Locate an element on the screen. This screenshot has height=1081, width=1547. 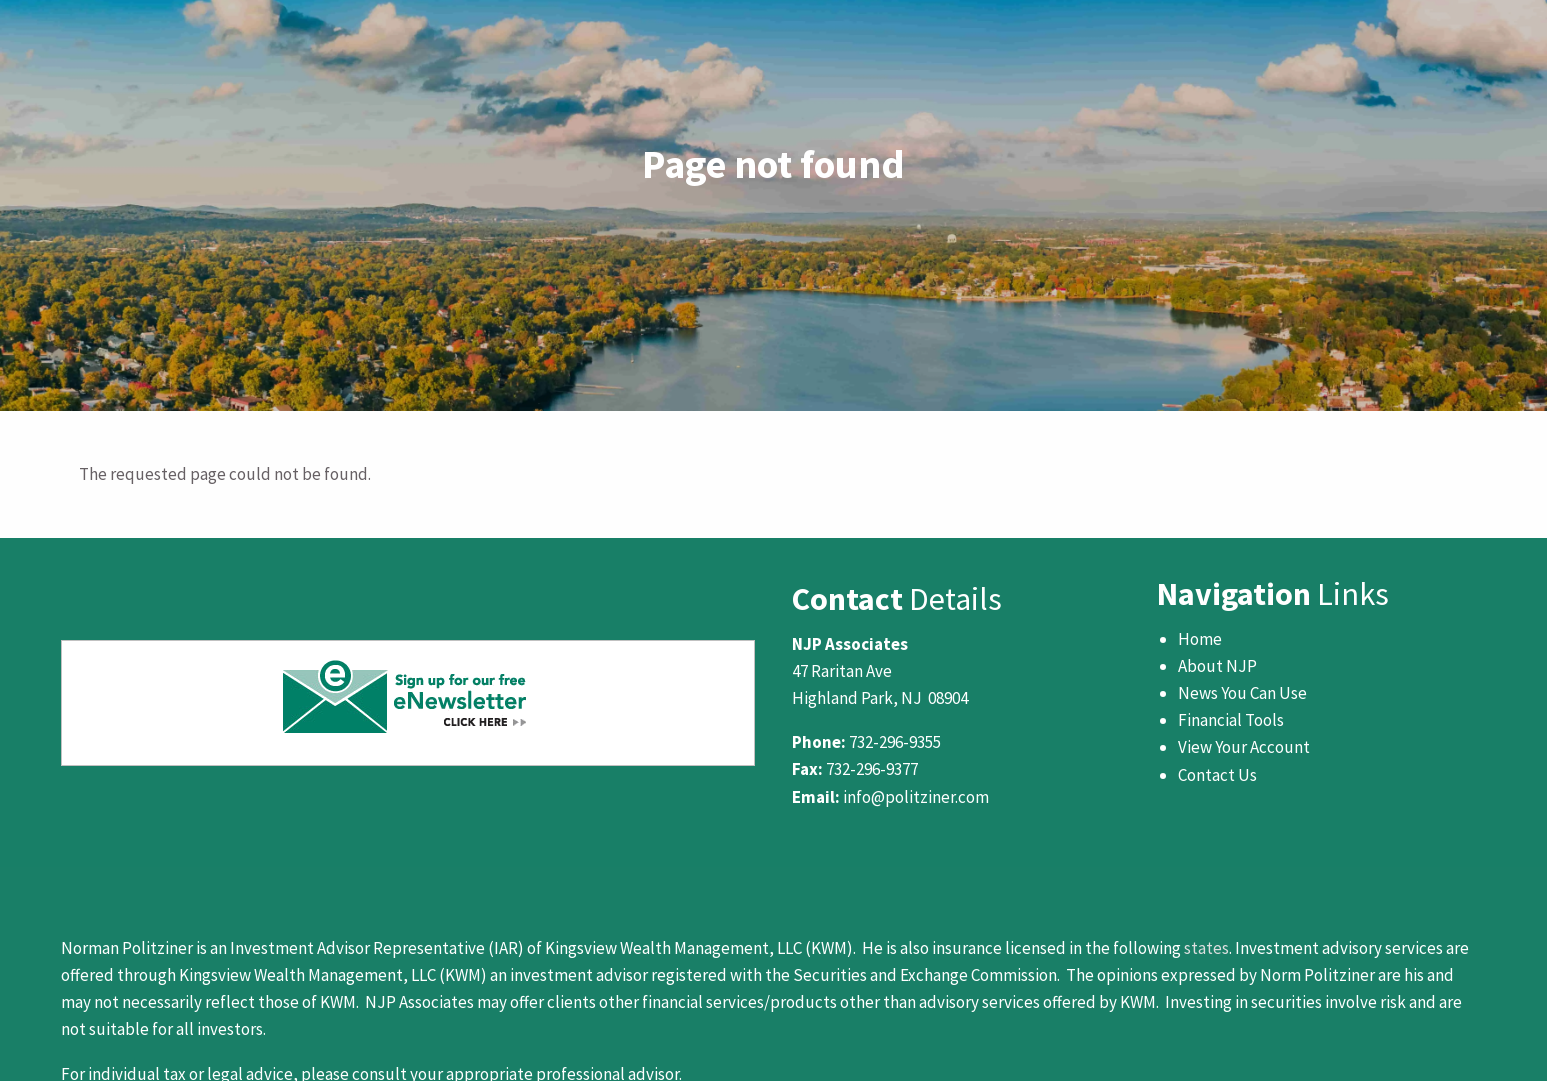
Home is located at coordinates (1200, 639).